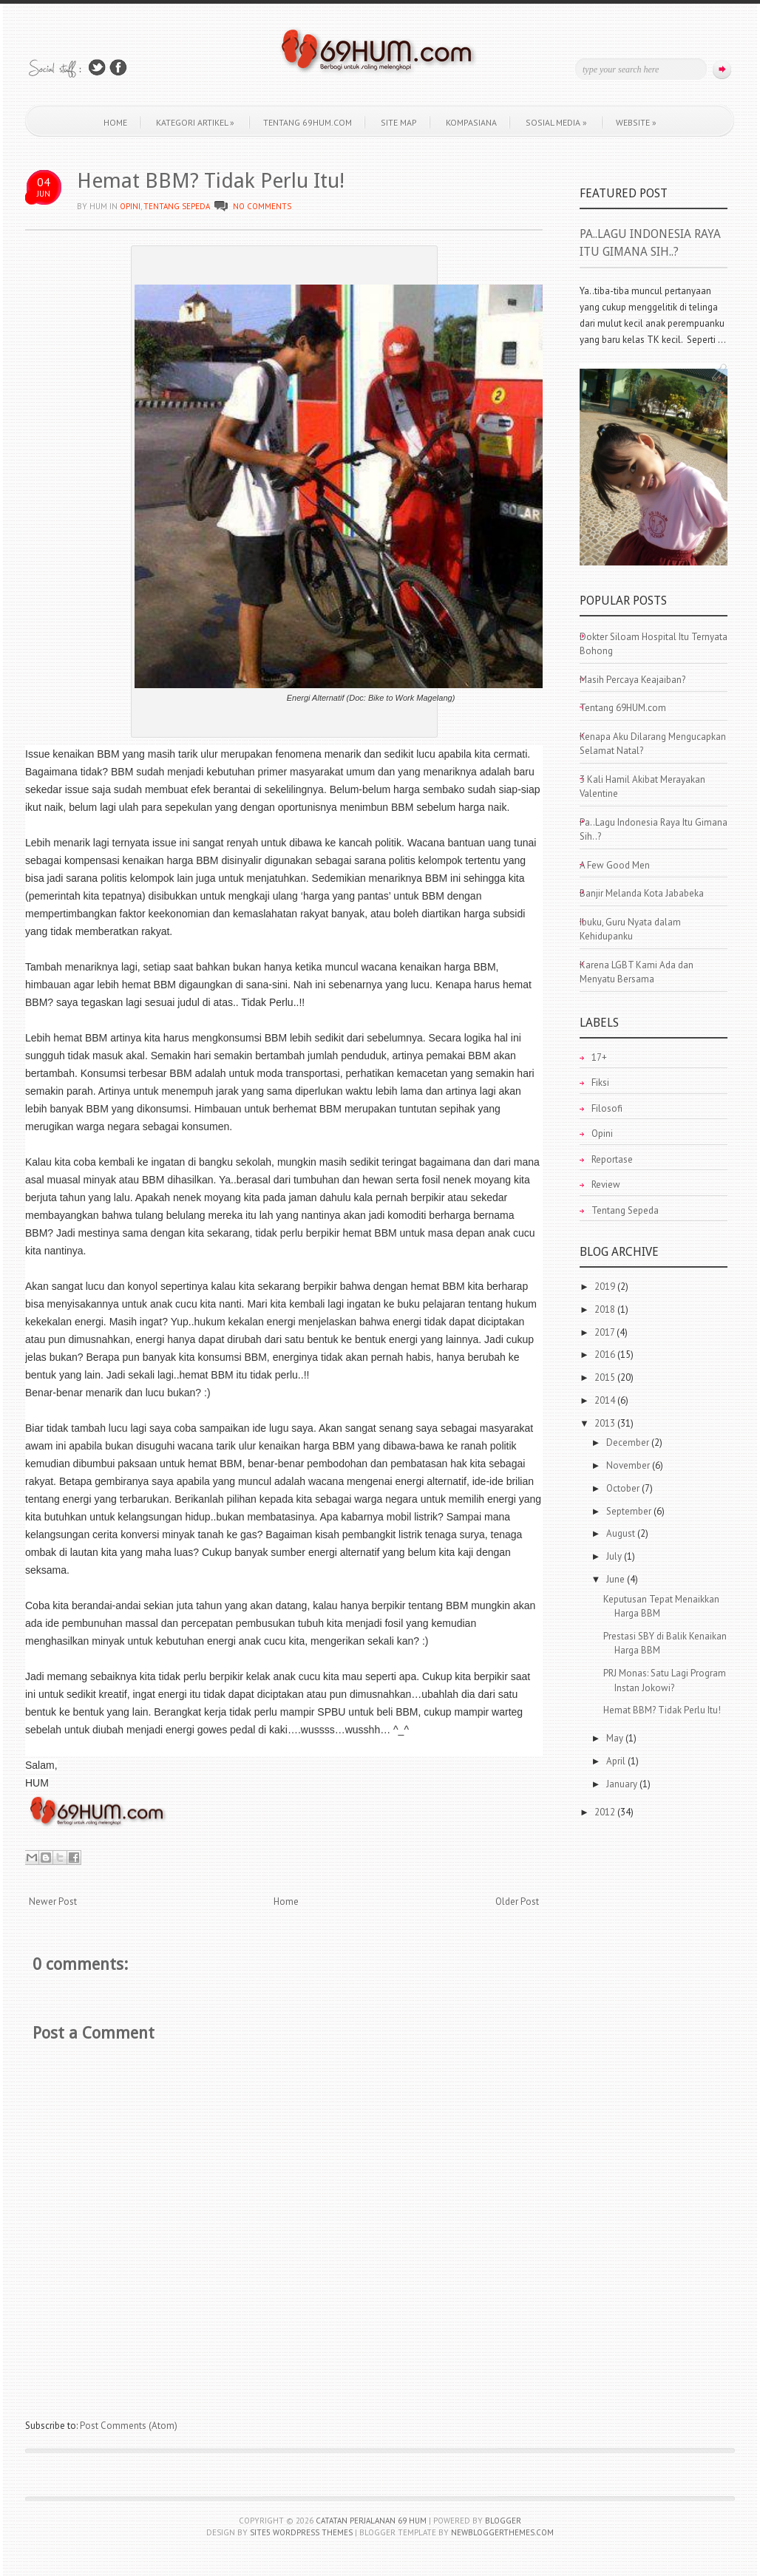  Describe the element at coordinates (616, 1579) in the screenshot. I see `June` at that location.